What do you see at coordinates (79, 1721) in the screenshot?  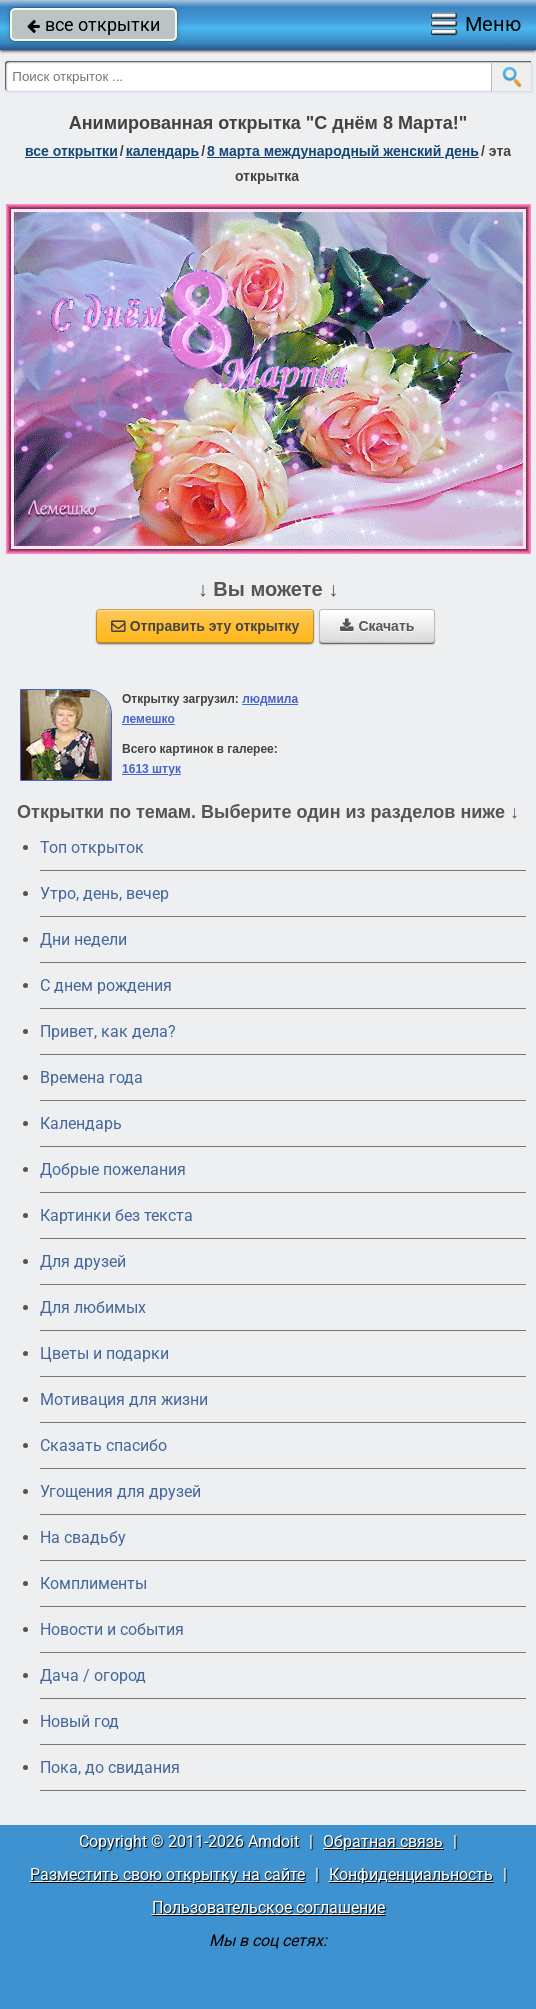 I see `Новый год` at bounding box center [79, 1721].